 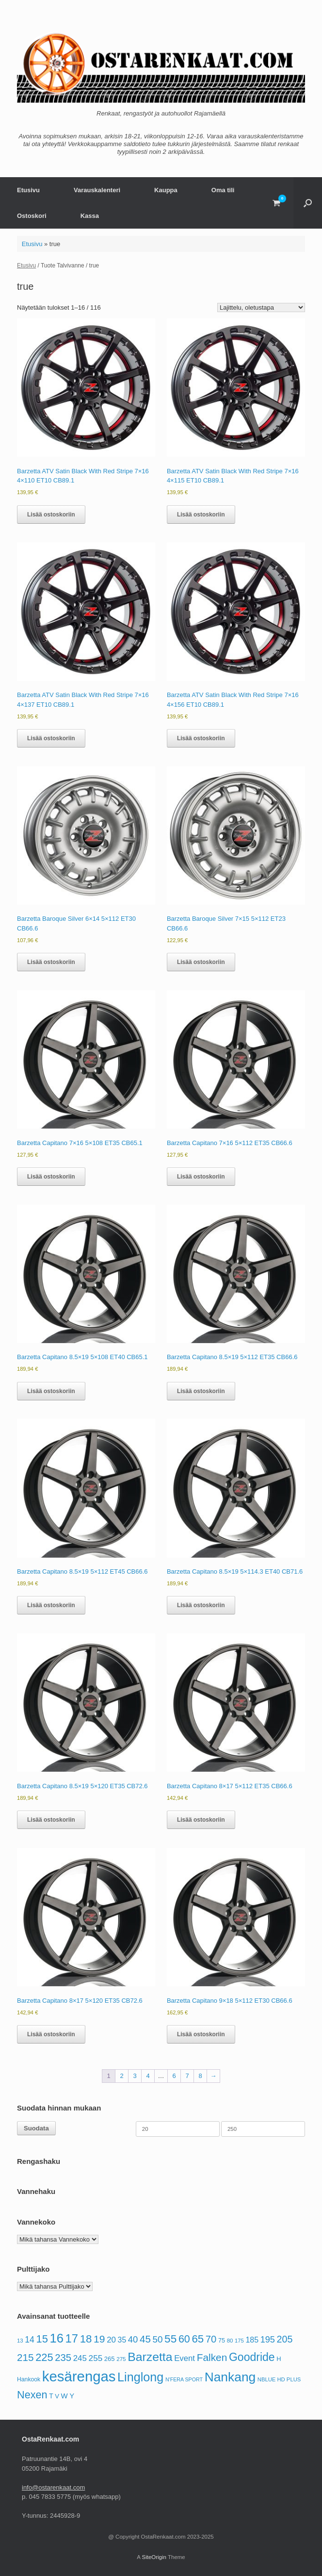 I want to click on 255 [255 (113 tuotteet)], so click(x=96, y=2358).